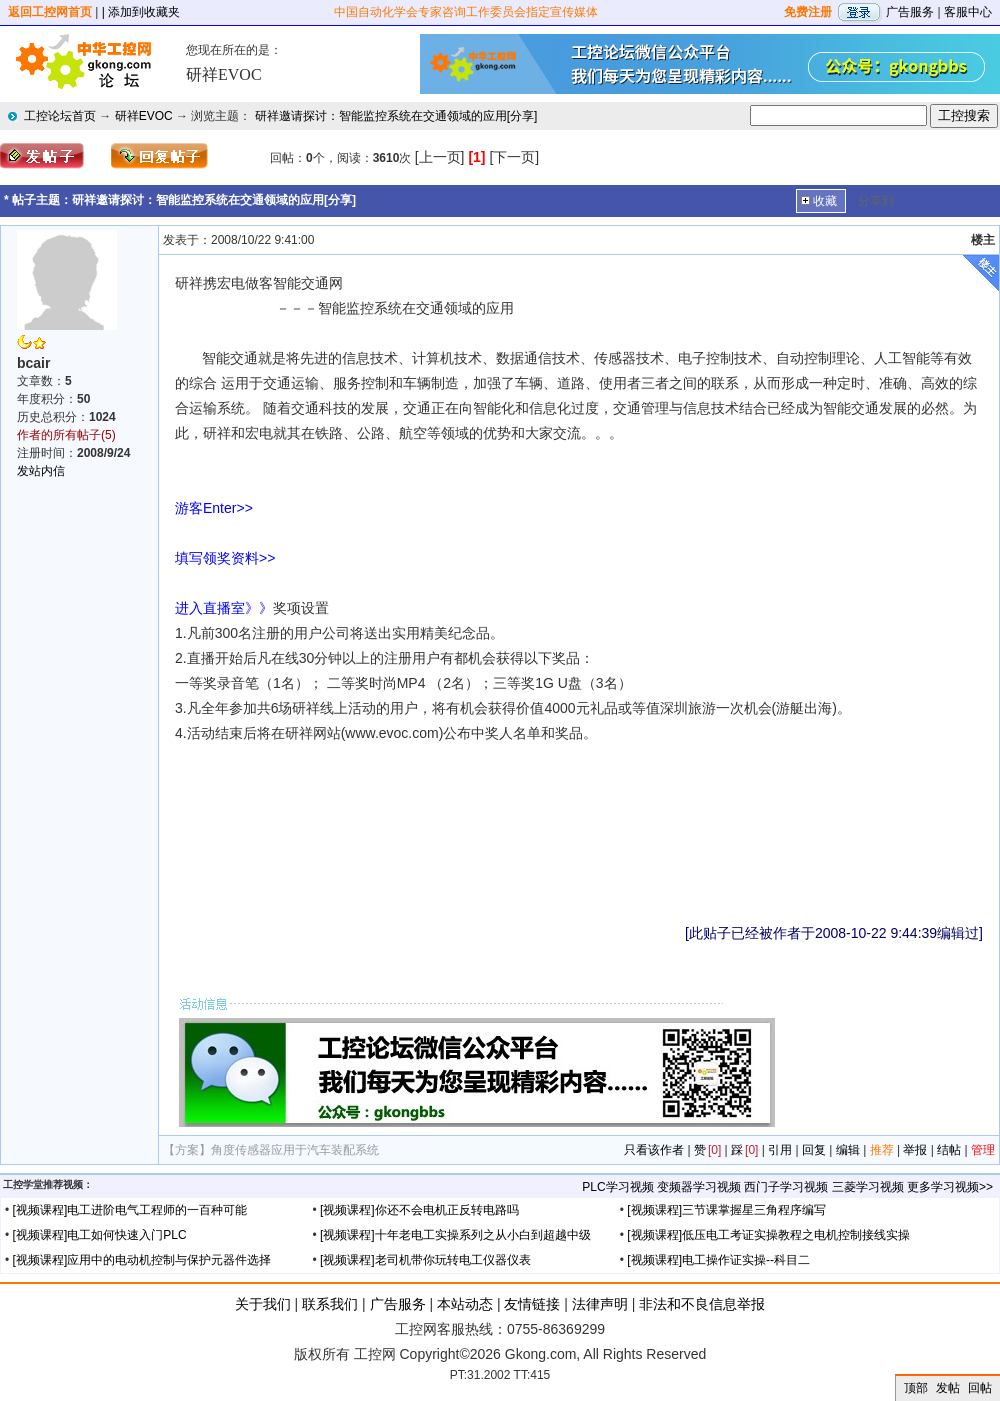 Image resolution: width=1000 pixels, height=1401 pixels. What do you see at coordinates (654, 1150) in the screenshot?
I see `只看该作者` at bounding box center [654, 1150].